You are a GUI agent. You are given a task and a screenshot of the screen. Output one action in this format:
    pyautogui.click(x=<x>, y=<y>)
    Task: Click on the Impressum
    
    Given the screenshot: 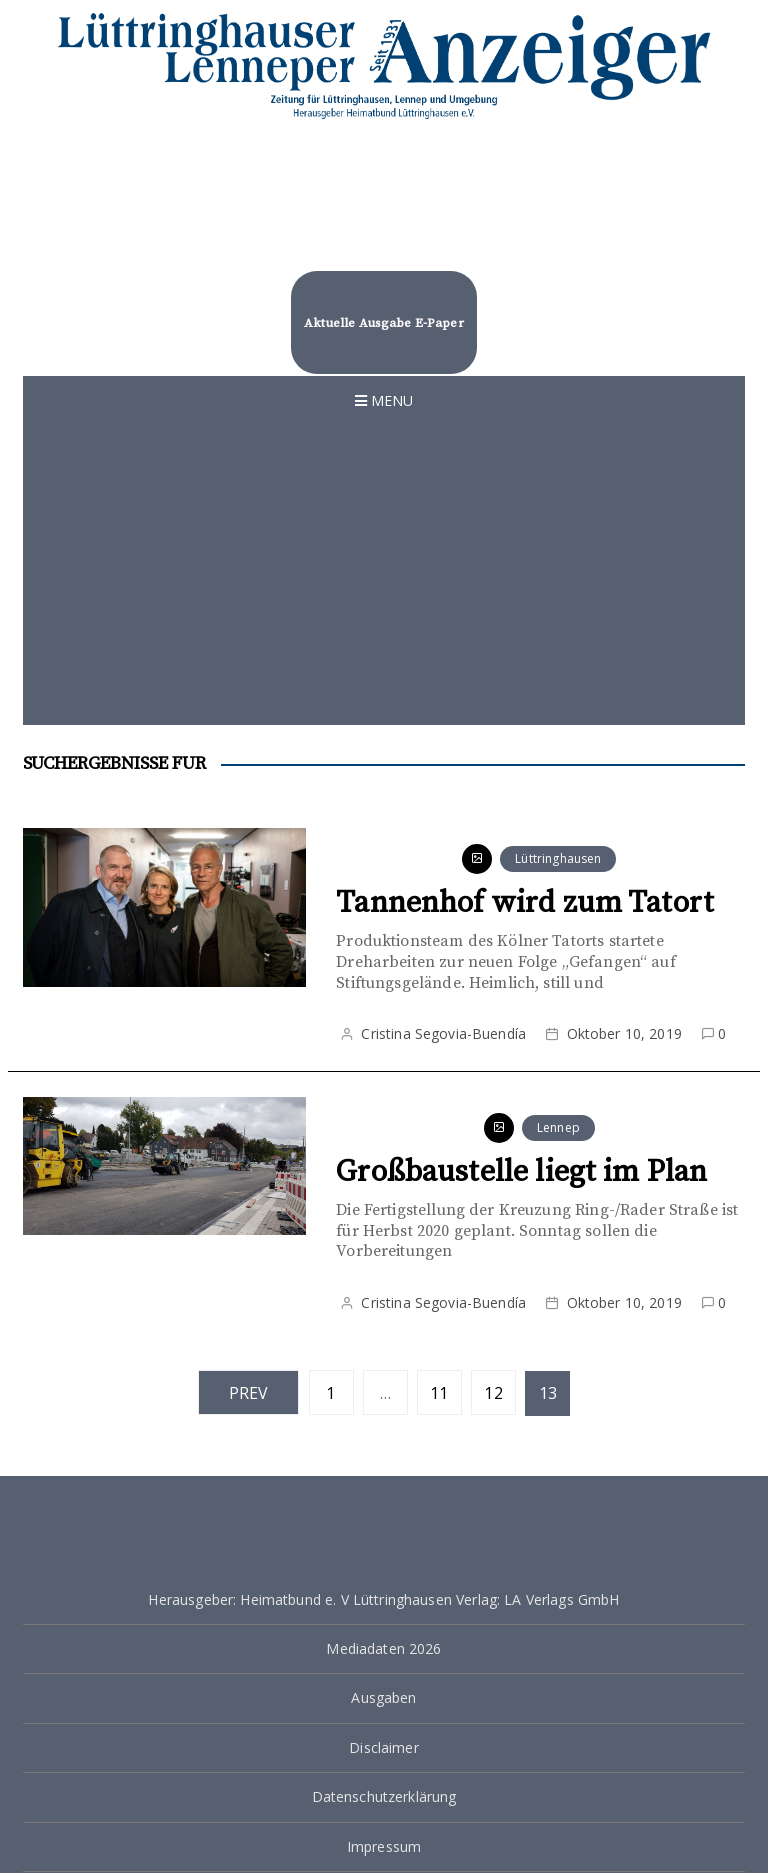 What is the action you would take?
    pyautogui.click(x=384, y=1846)
    